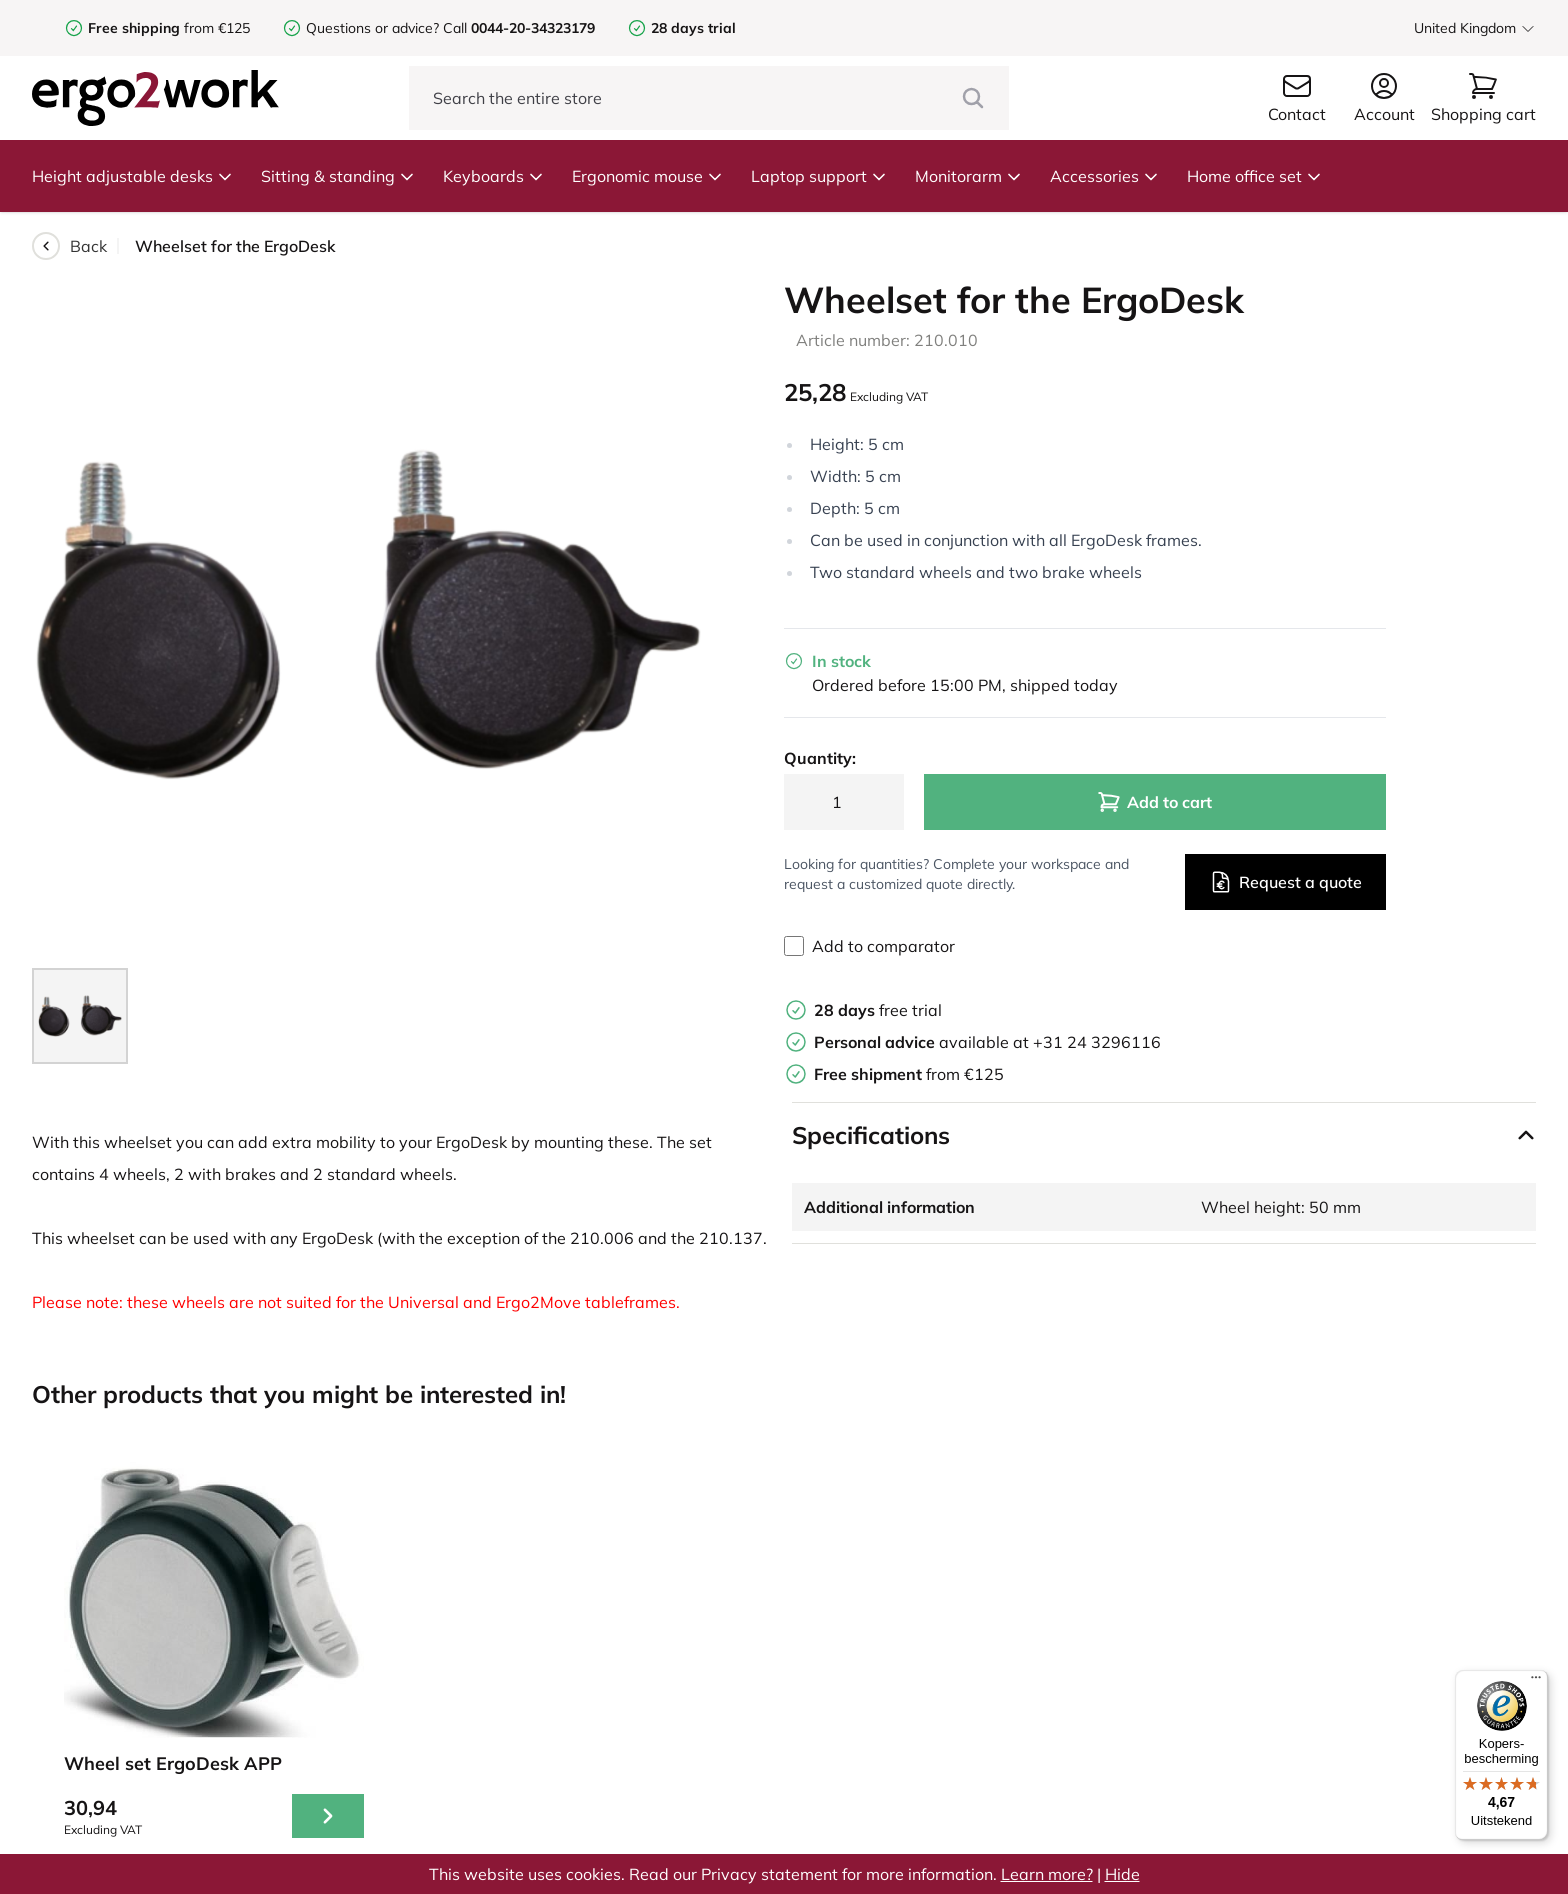  I want to click on Home office set, so click(1254, 176).